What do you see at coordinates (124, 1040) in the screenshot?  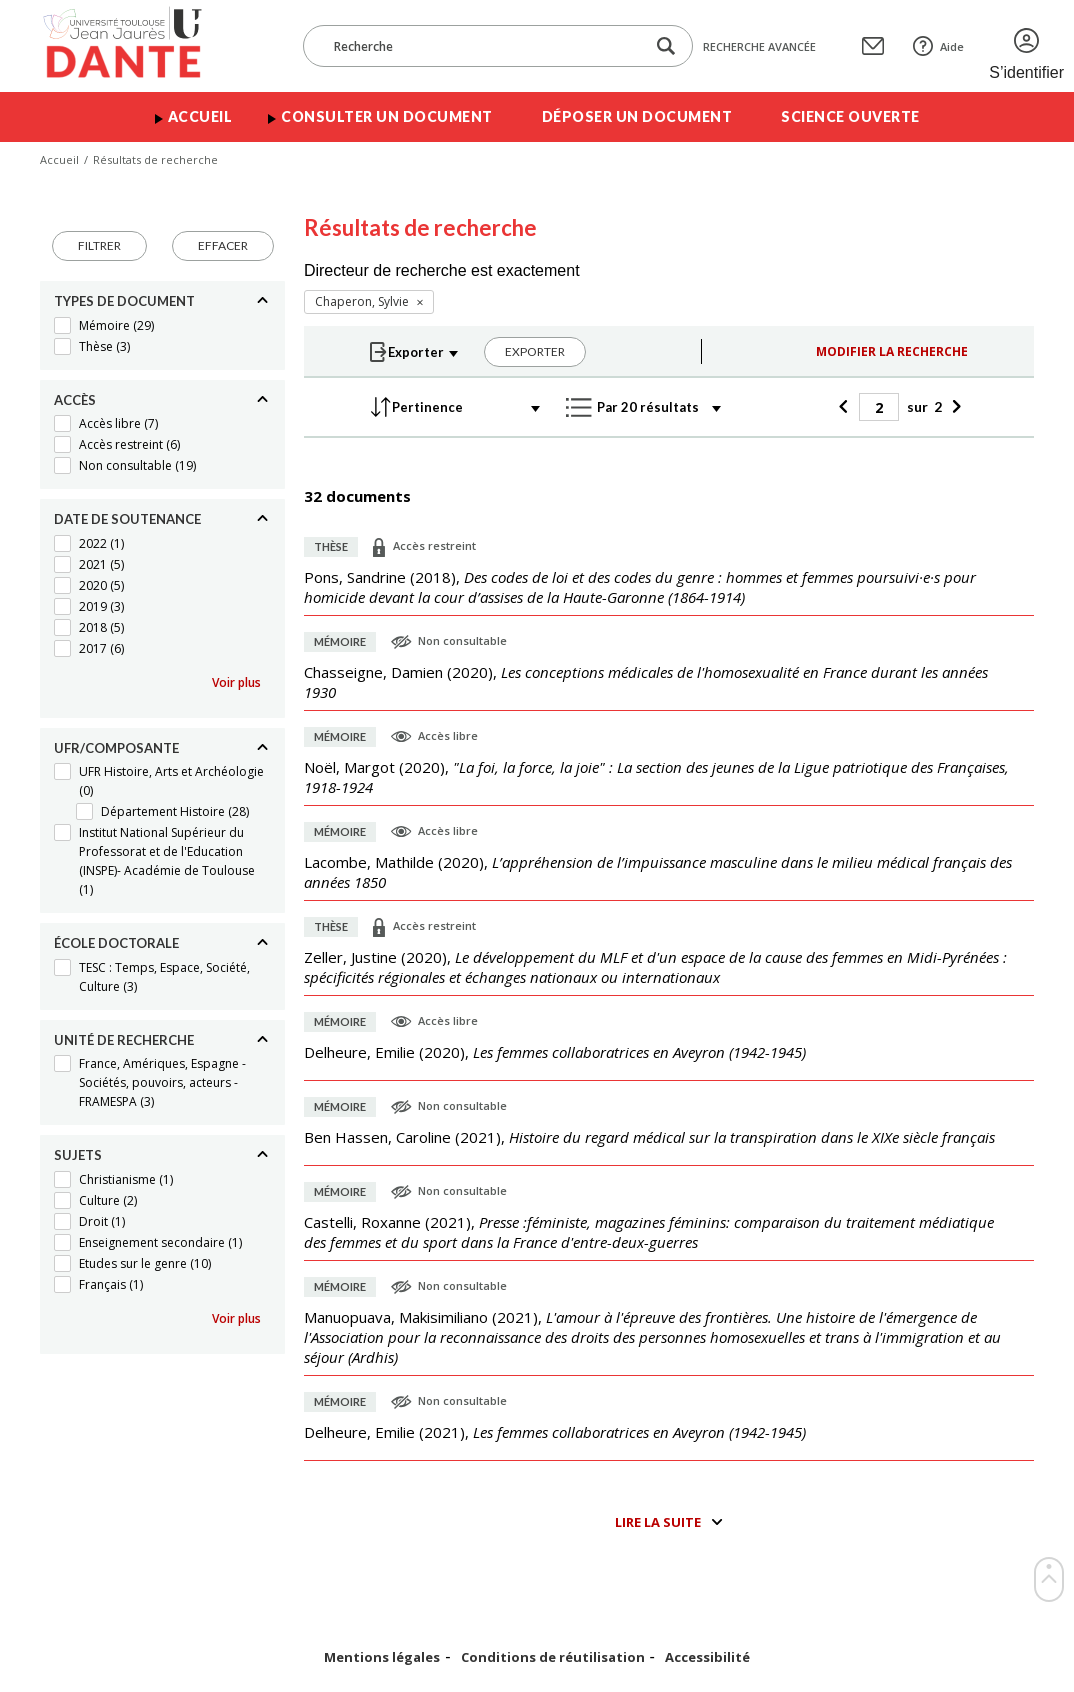 I see `Unité de recherche [Replier]` at bounding box center [124, 1040].